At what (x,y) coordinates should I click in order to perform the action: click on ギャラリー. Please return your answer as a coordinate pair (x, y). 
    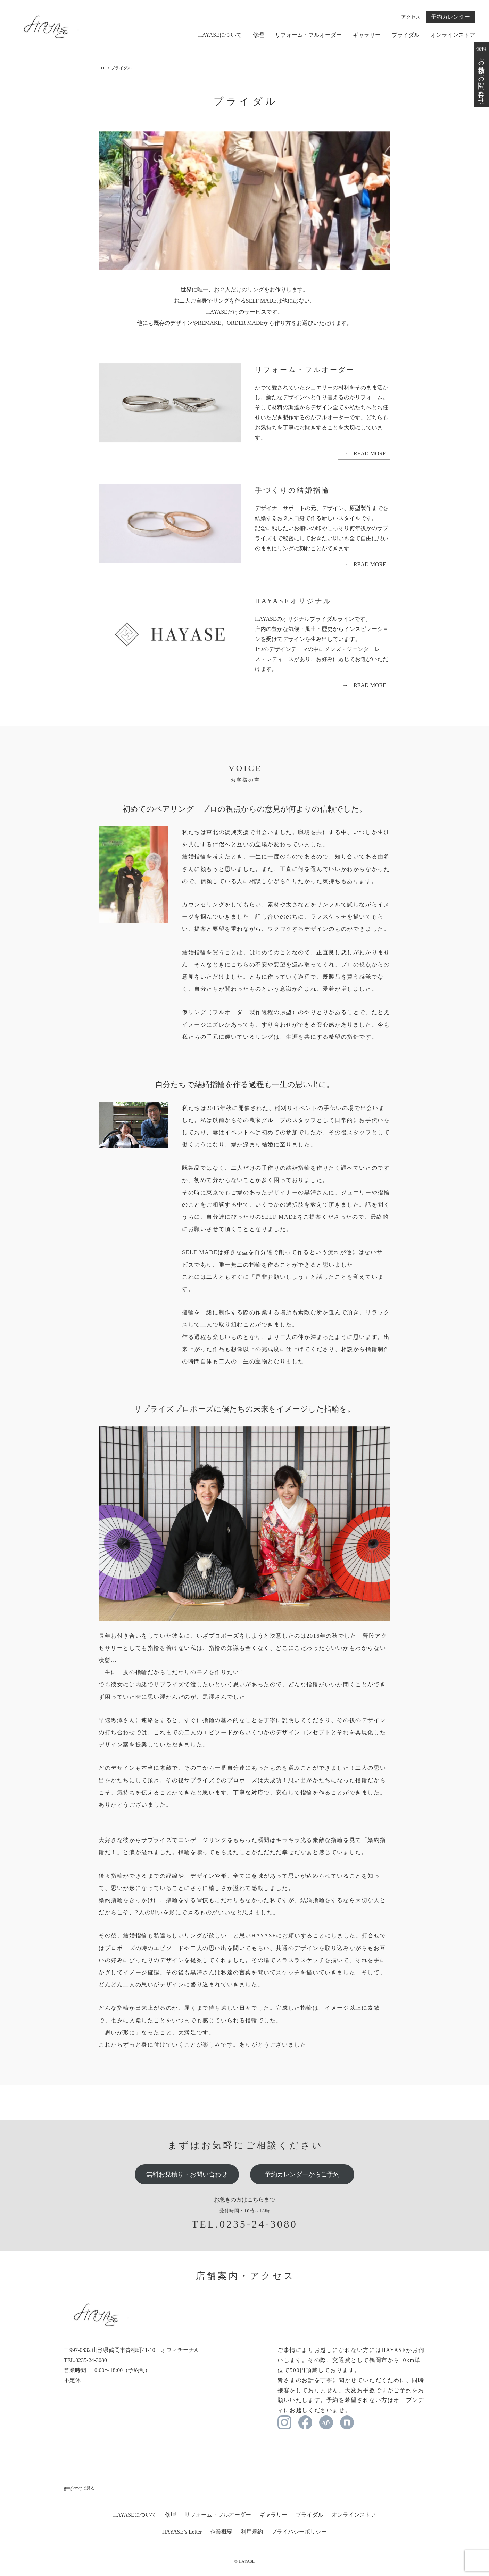
    Looking at the image, I should click on (367, 35).